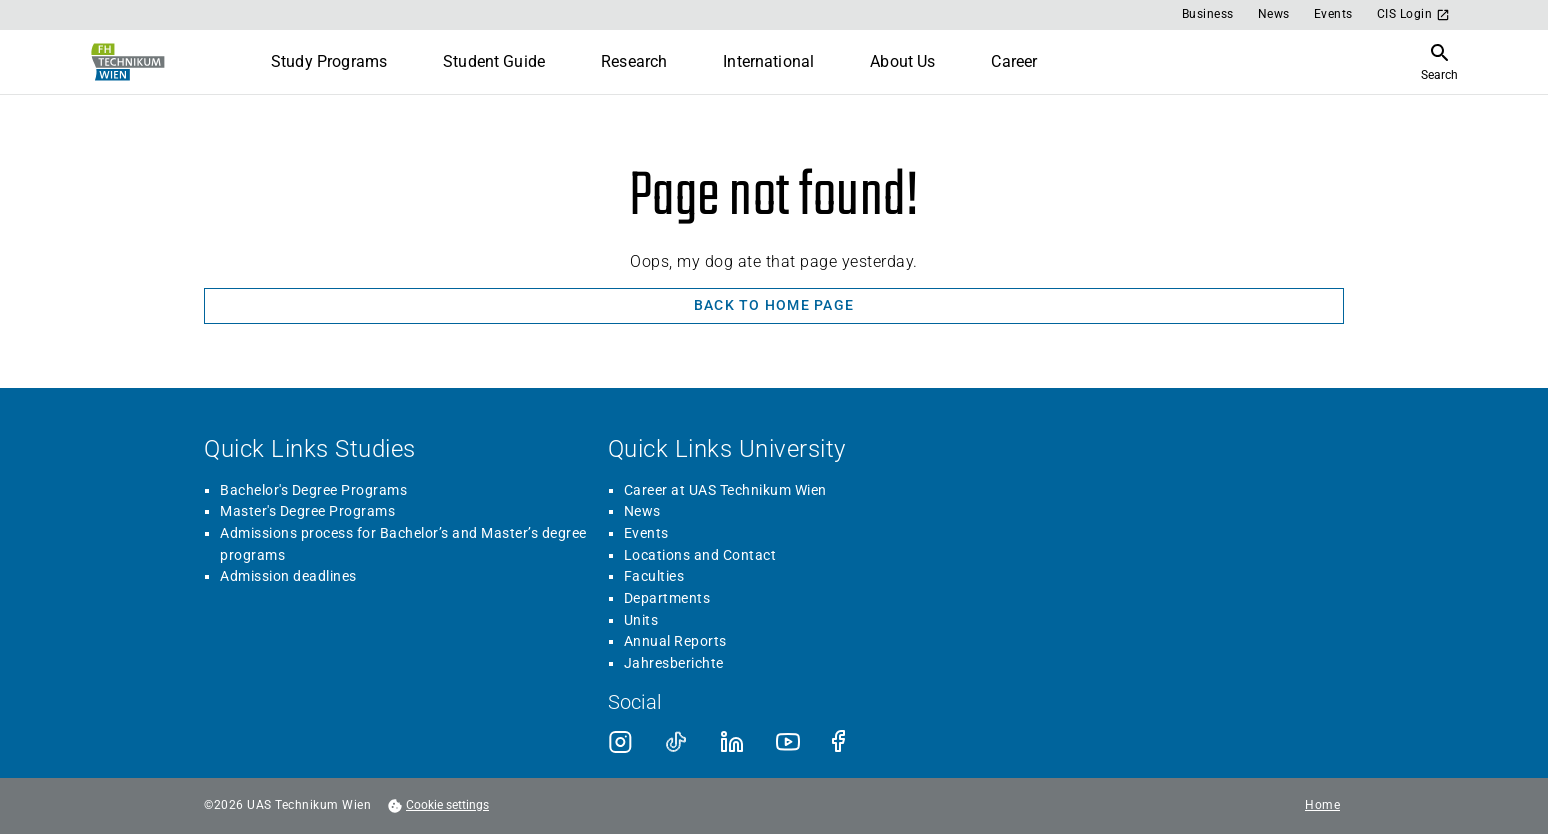 The image size is (1548, 834). Describe the element at coordinates (732, 742) in the screenshot. I see `[LinkedIn]` at that location.